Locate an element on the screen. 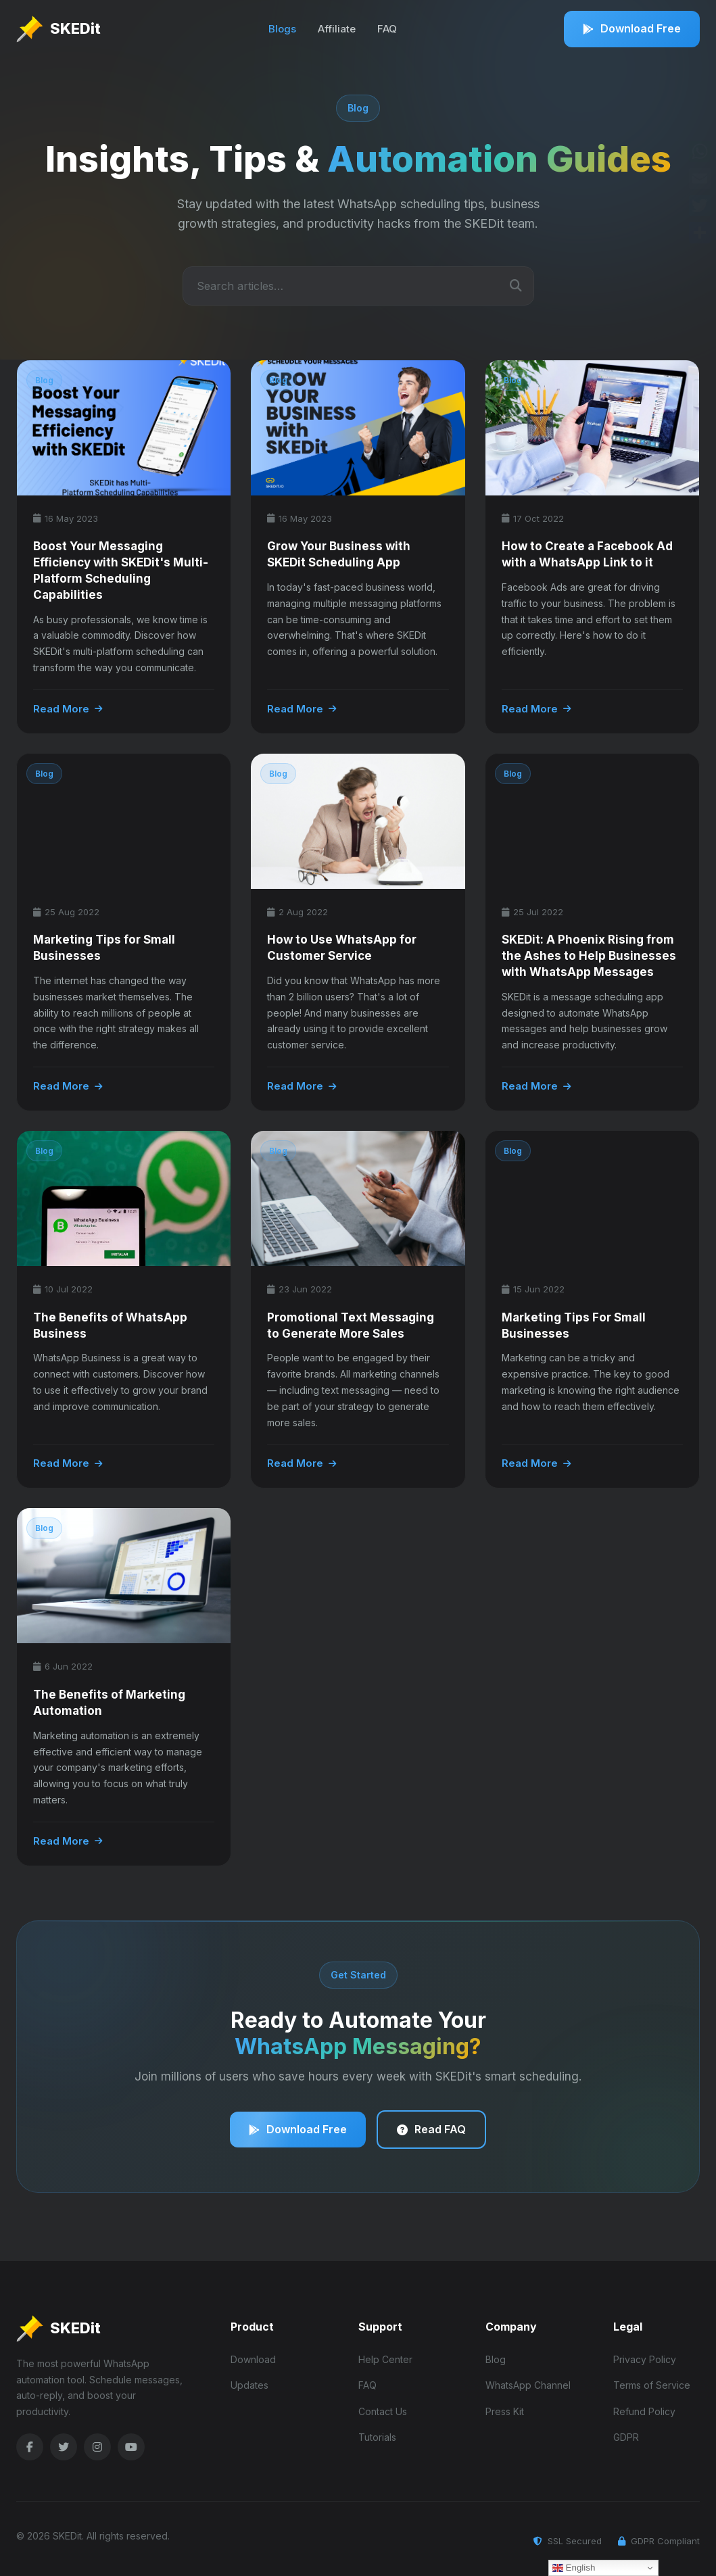 The height and width of the screenshot is (2576, 716). Blogs is located at coordinates (282, 28).